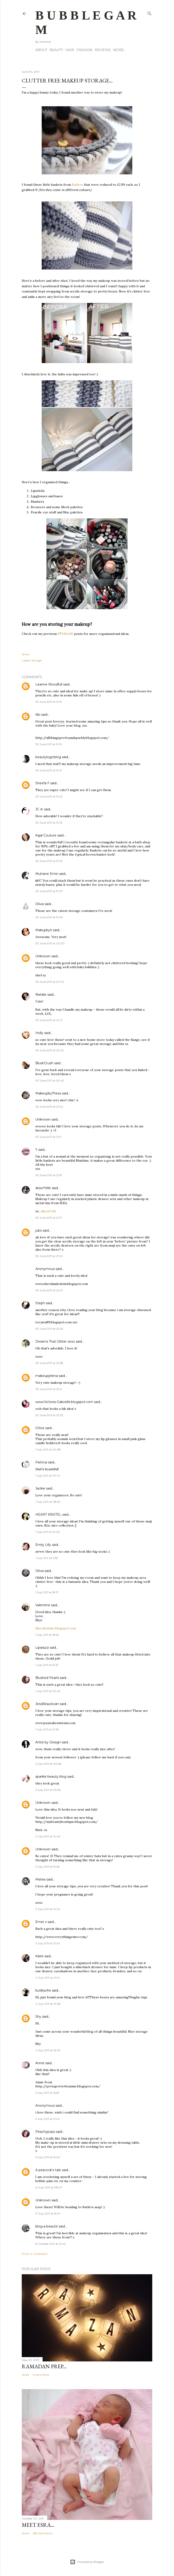  I want to click on 1 July 2011 at 07:01, so click(47, 1475).